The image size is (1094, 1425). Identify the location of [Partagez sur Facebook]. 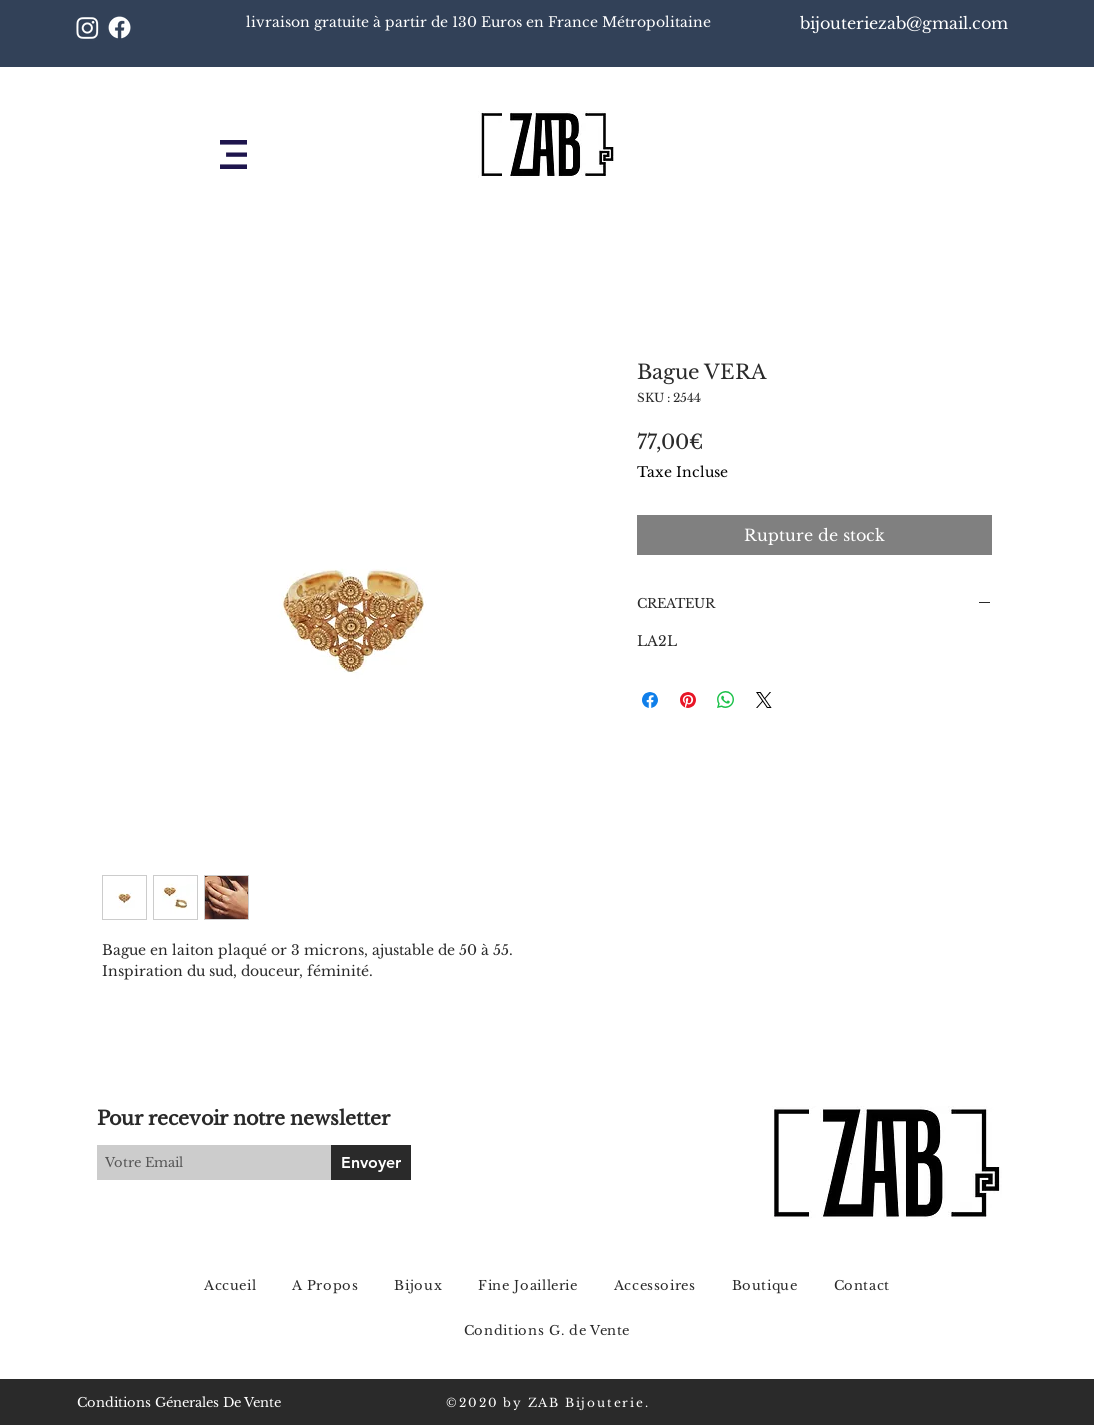
(650, 700).